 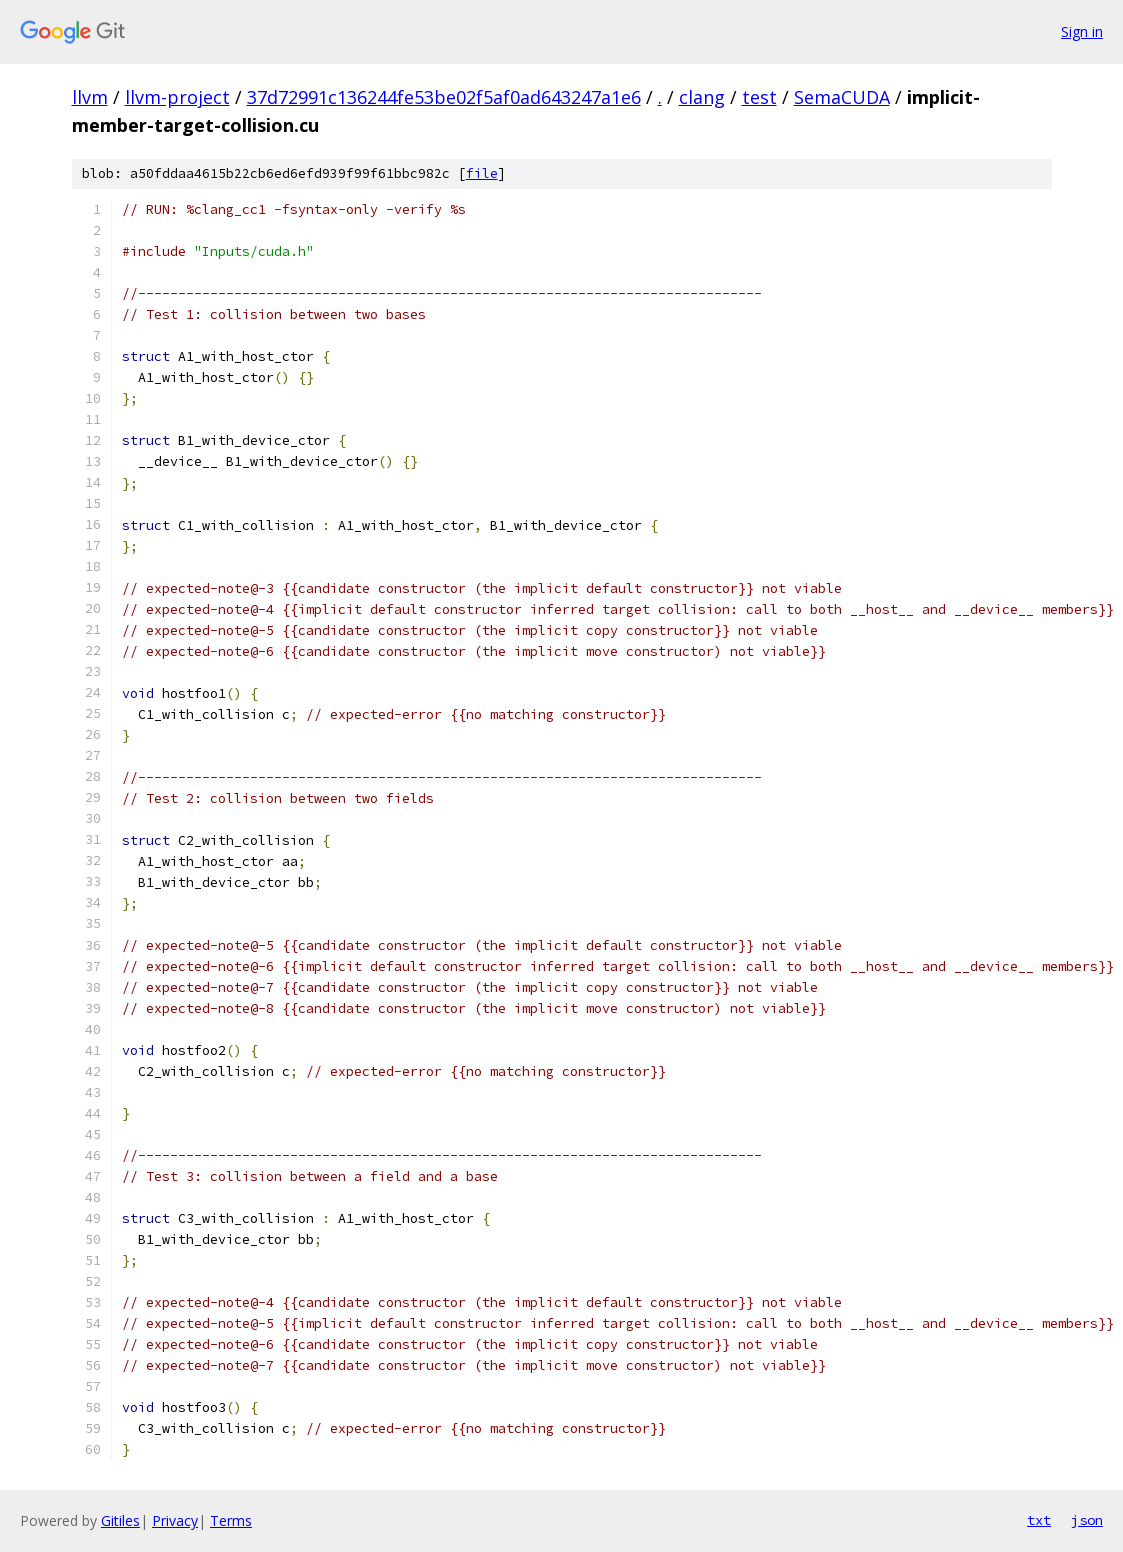 What do you see at coordinates (759, 97) in the screenshot?
I see `test` at bounding box center [759, 97].